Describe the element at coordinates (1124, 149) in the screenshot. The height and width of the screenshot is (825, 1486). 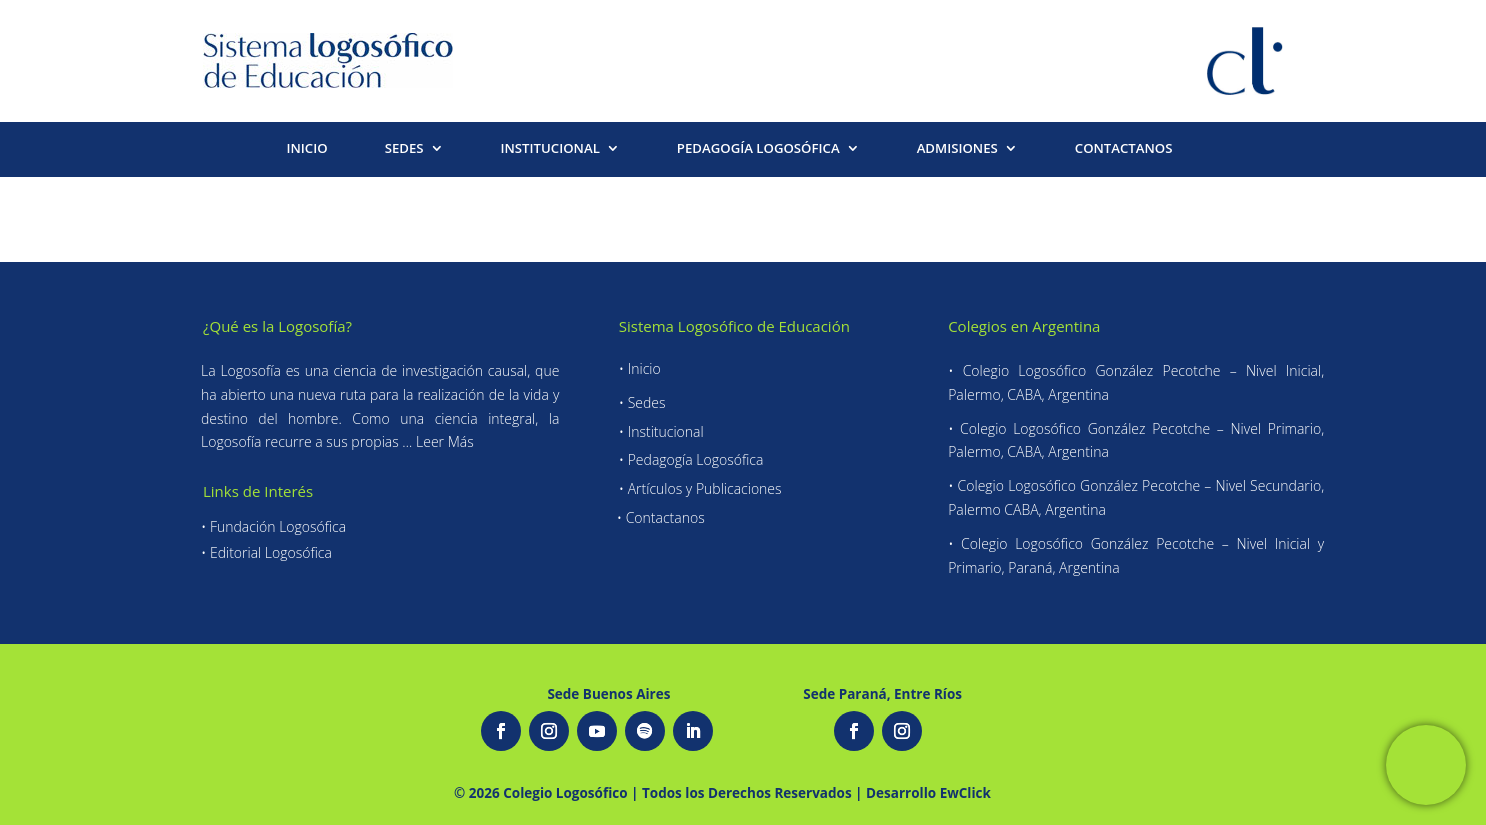
I see `CONTACTANOS` at that location.